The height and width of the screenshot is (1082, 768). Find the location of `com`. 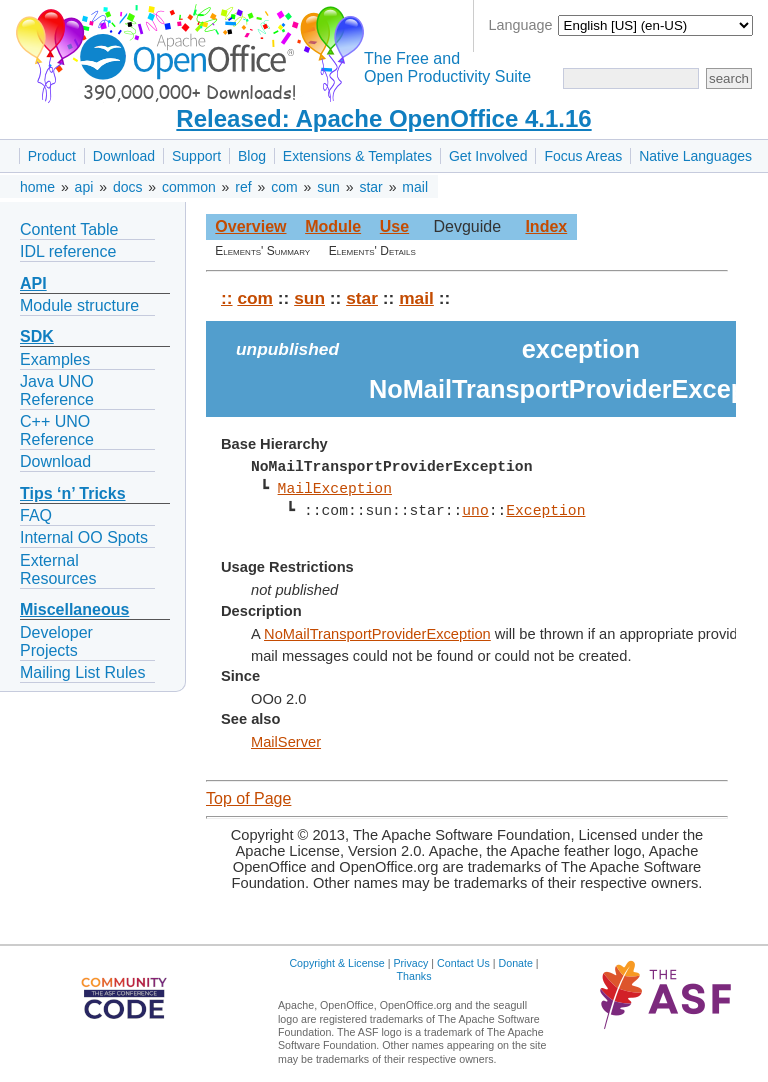

com is located at coordinates (284, 187).